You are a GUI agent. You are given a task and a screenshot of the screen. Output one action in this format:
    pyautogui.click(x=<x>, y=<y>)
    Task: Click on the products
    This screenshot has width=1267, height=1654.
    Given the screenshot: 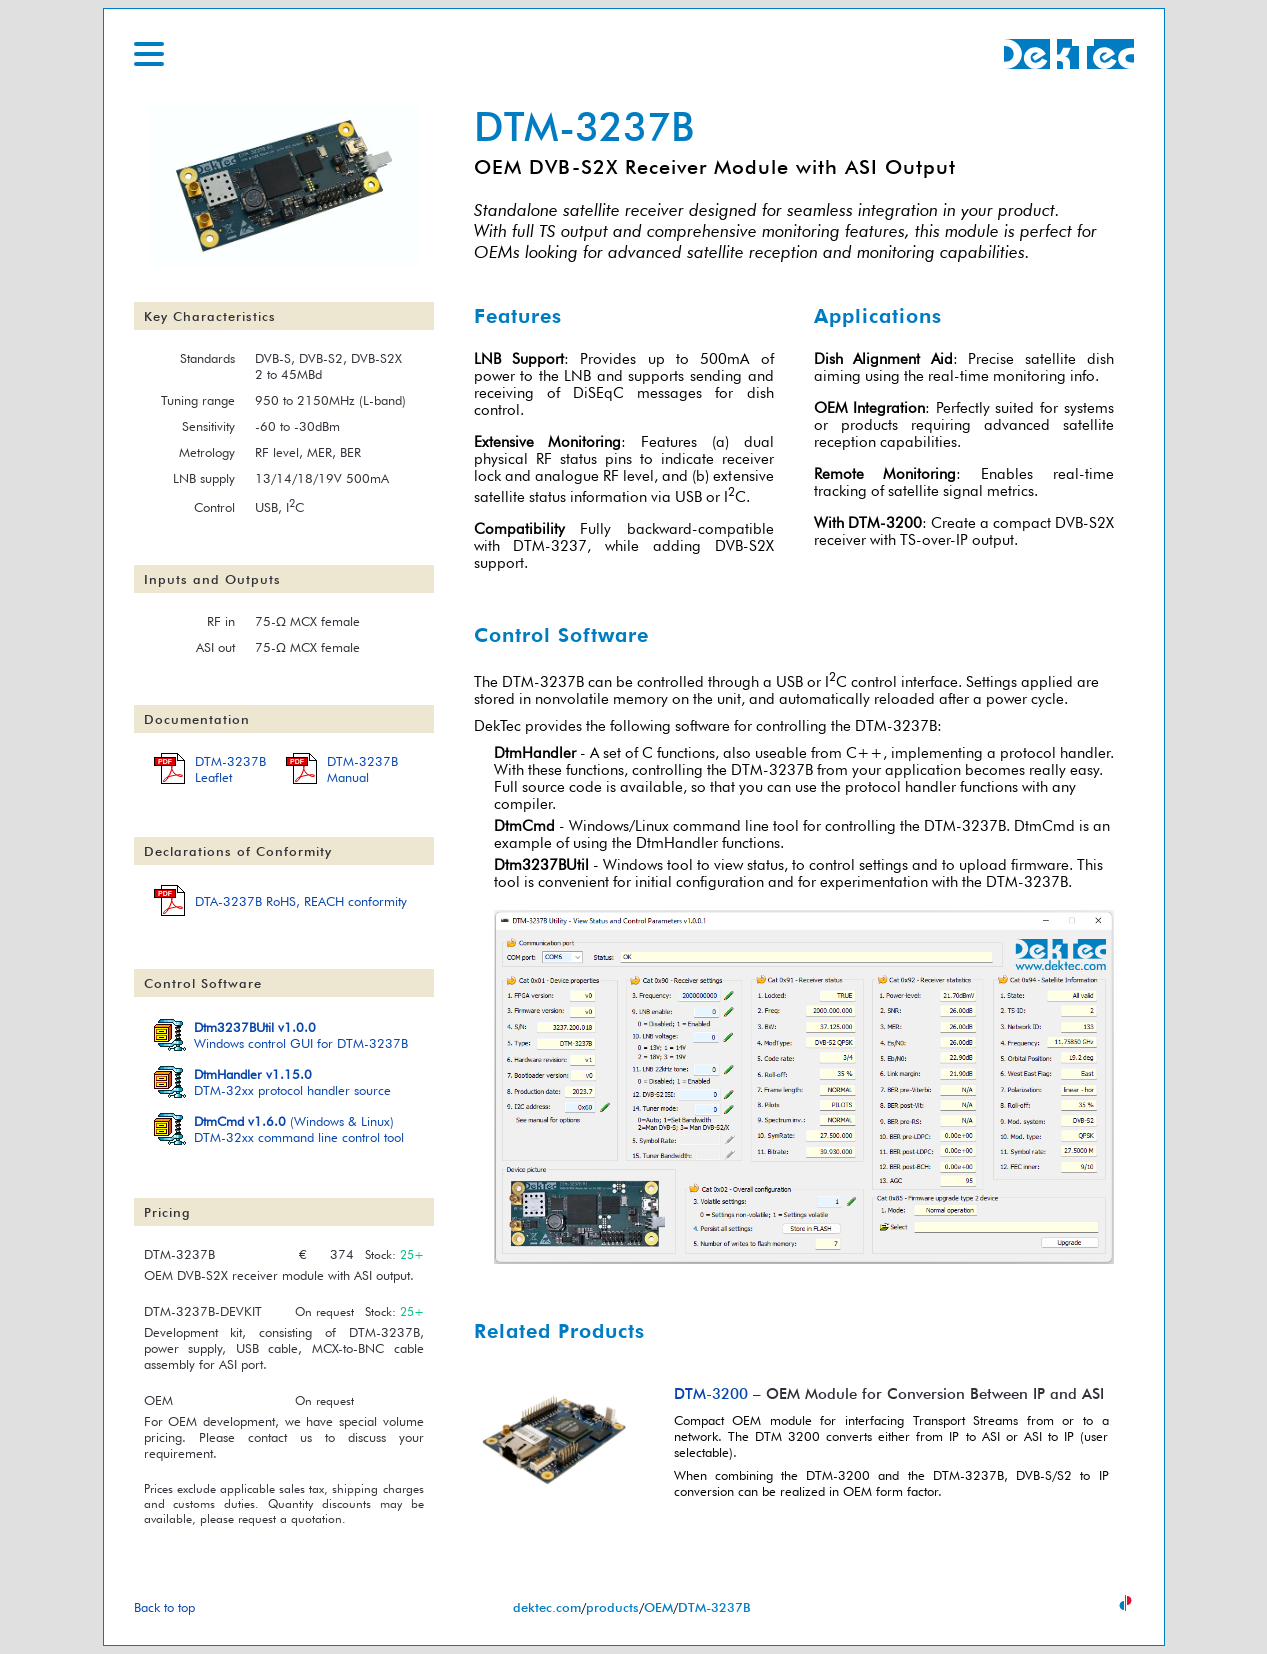 What is the action you would take?
    pyautogui.click(x=612, y=1607)
    